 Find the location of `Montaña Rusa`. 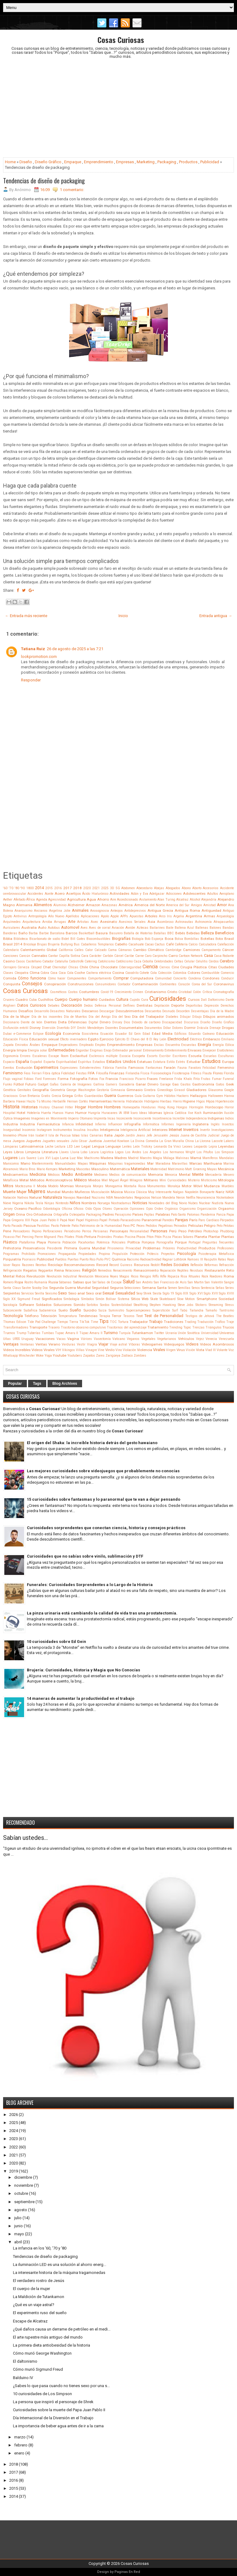

Montaña Rusa is located at coordinates (135, 1186).